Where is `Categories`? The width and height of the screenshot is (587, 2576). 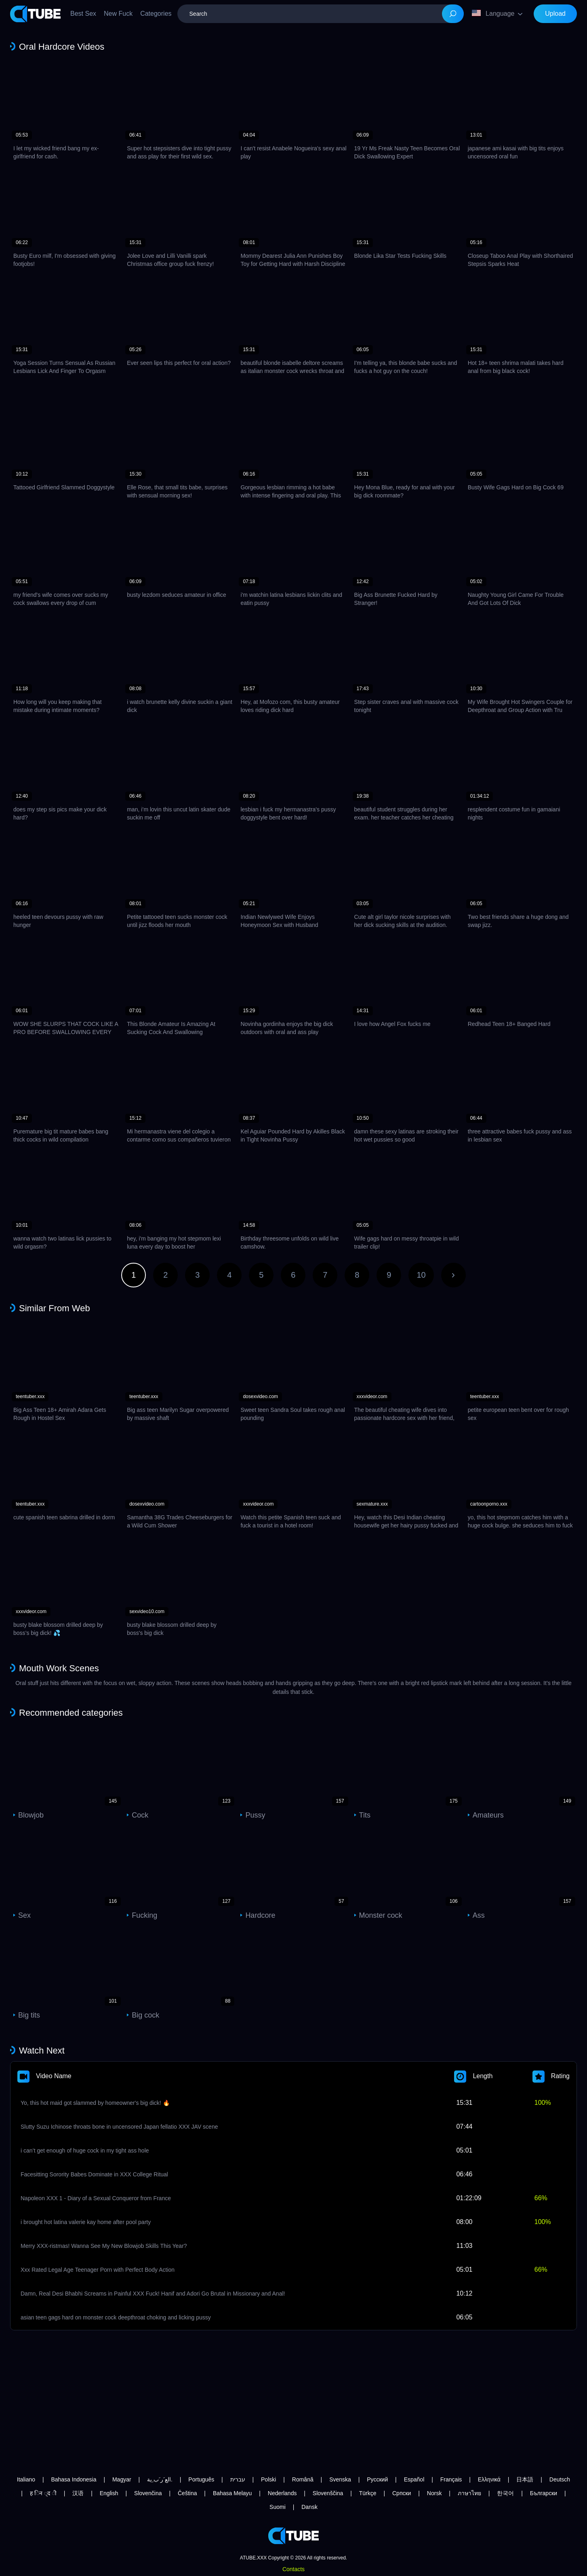
Categories is located at coordinates (155, 13).